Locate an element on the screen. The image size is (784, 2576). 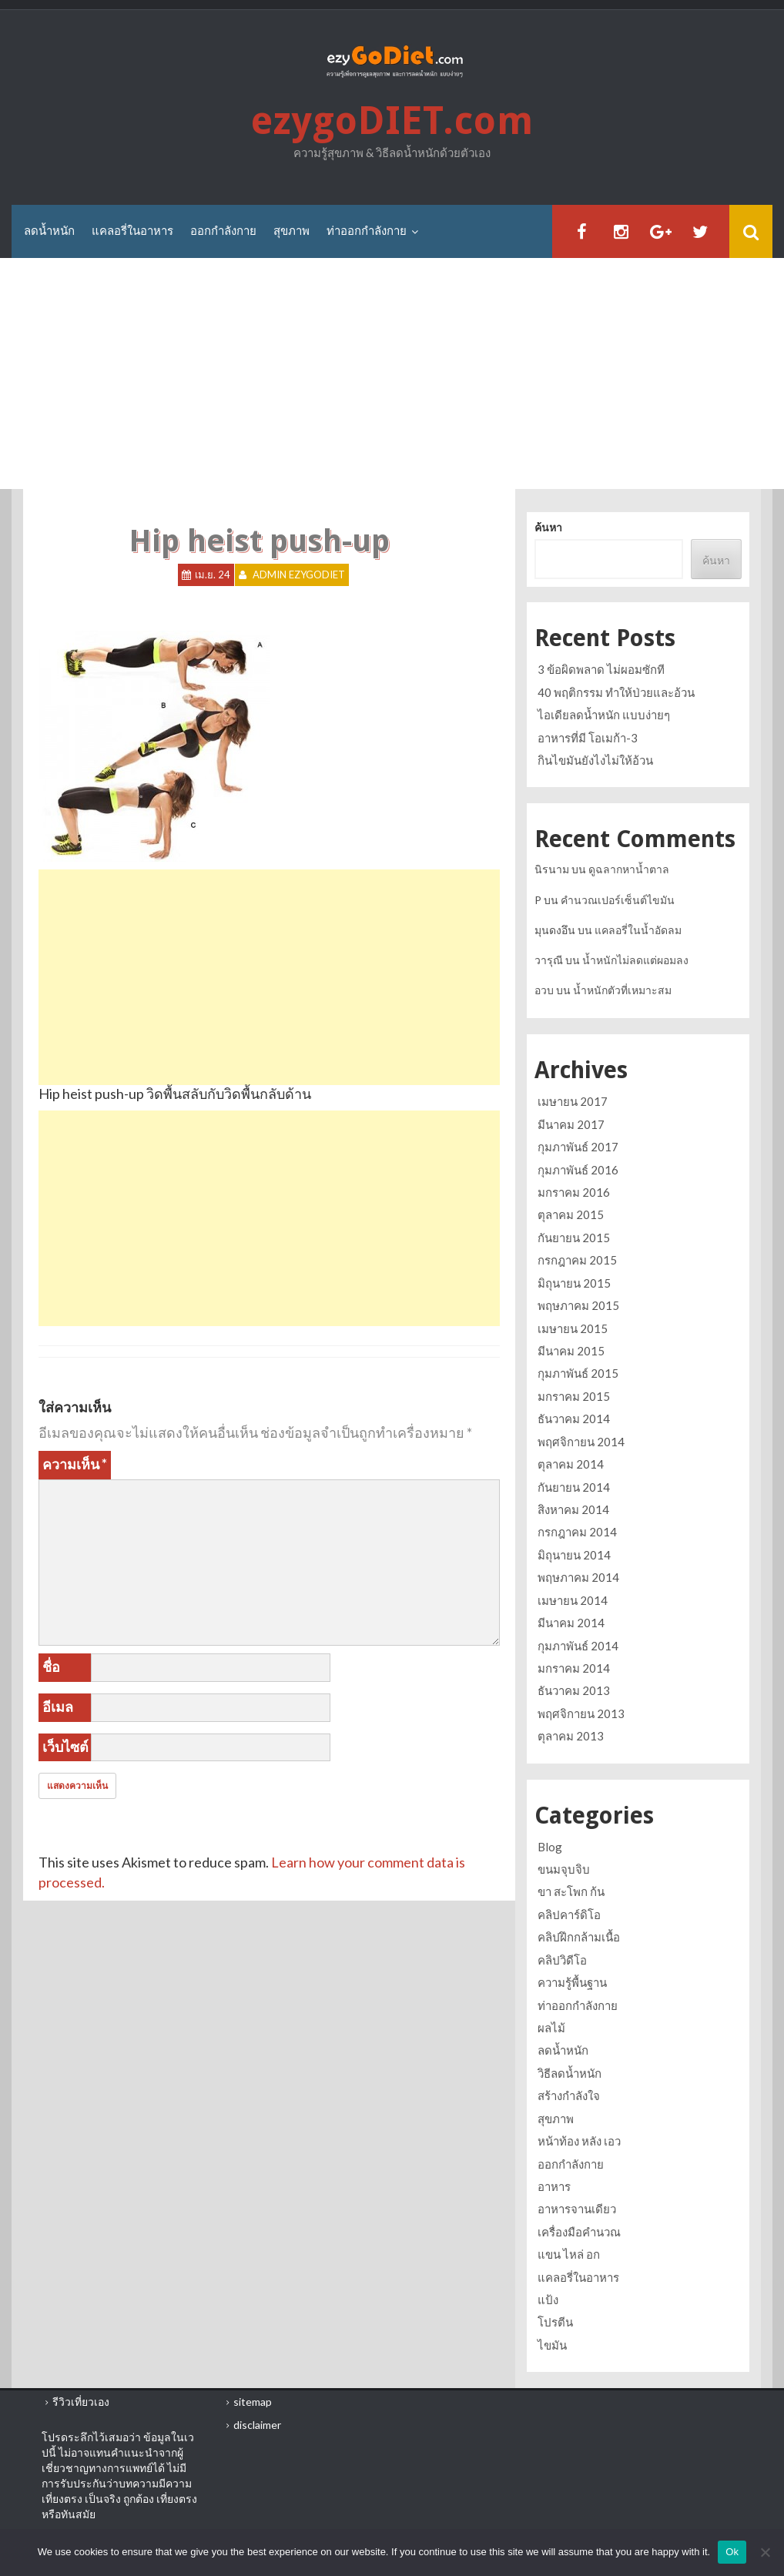
มีนาคม 2014 is located at coordinates (571, 1623).